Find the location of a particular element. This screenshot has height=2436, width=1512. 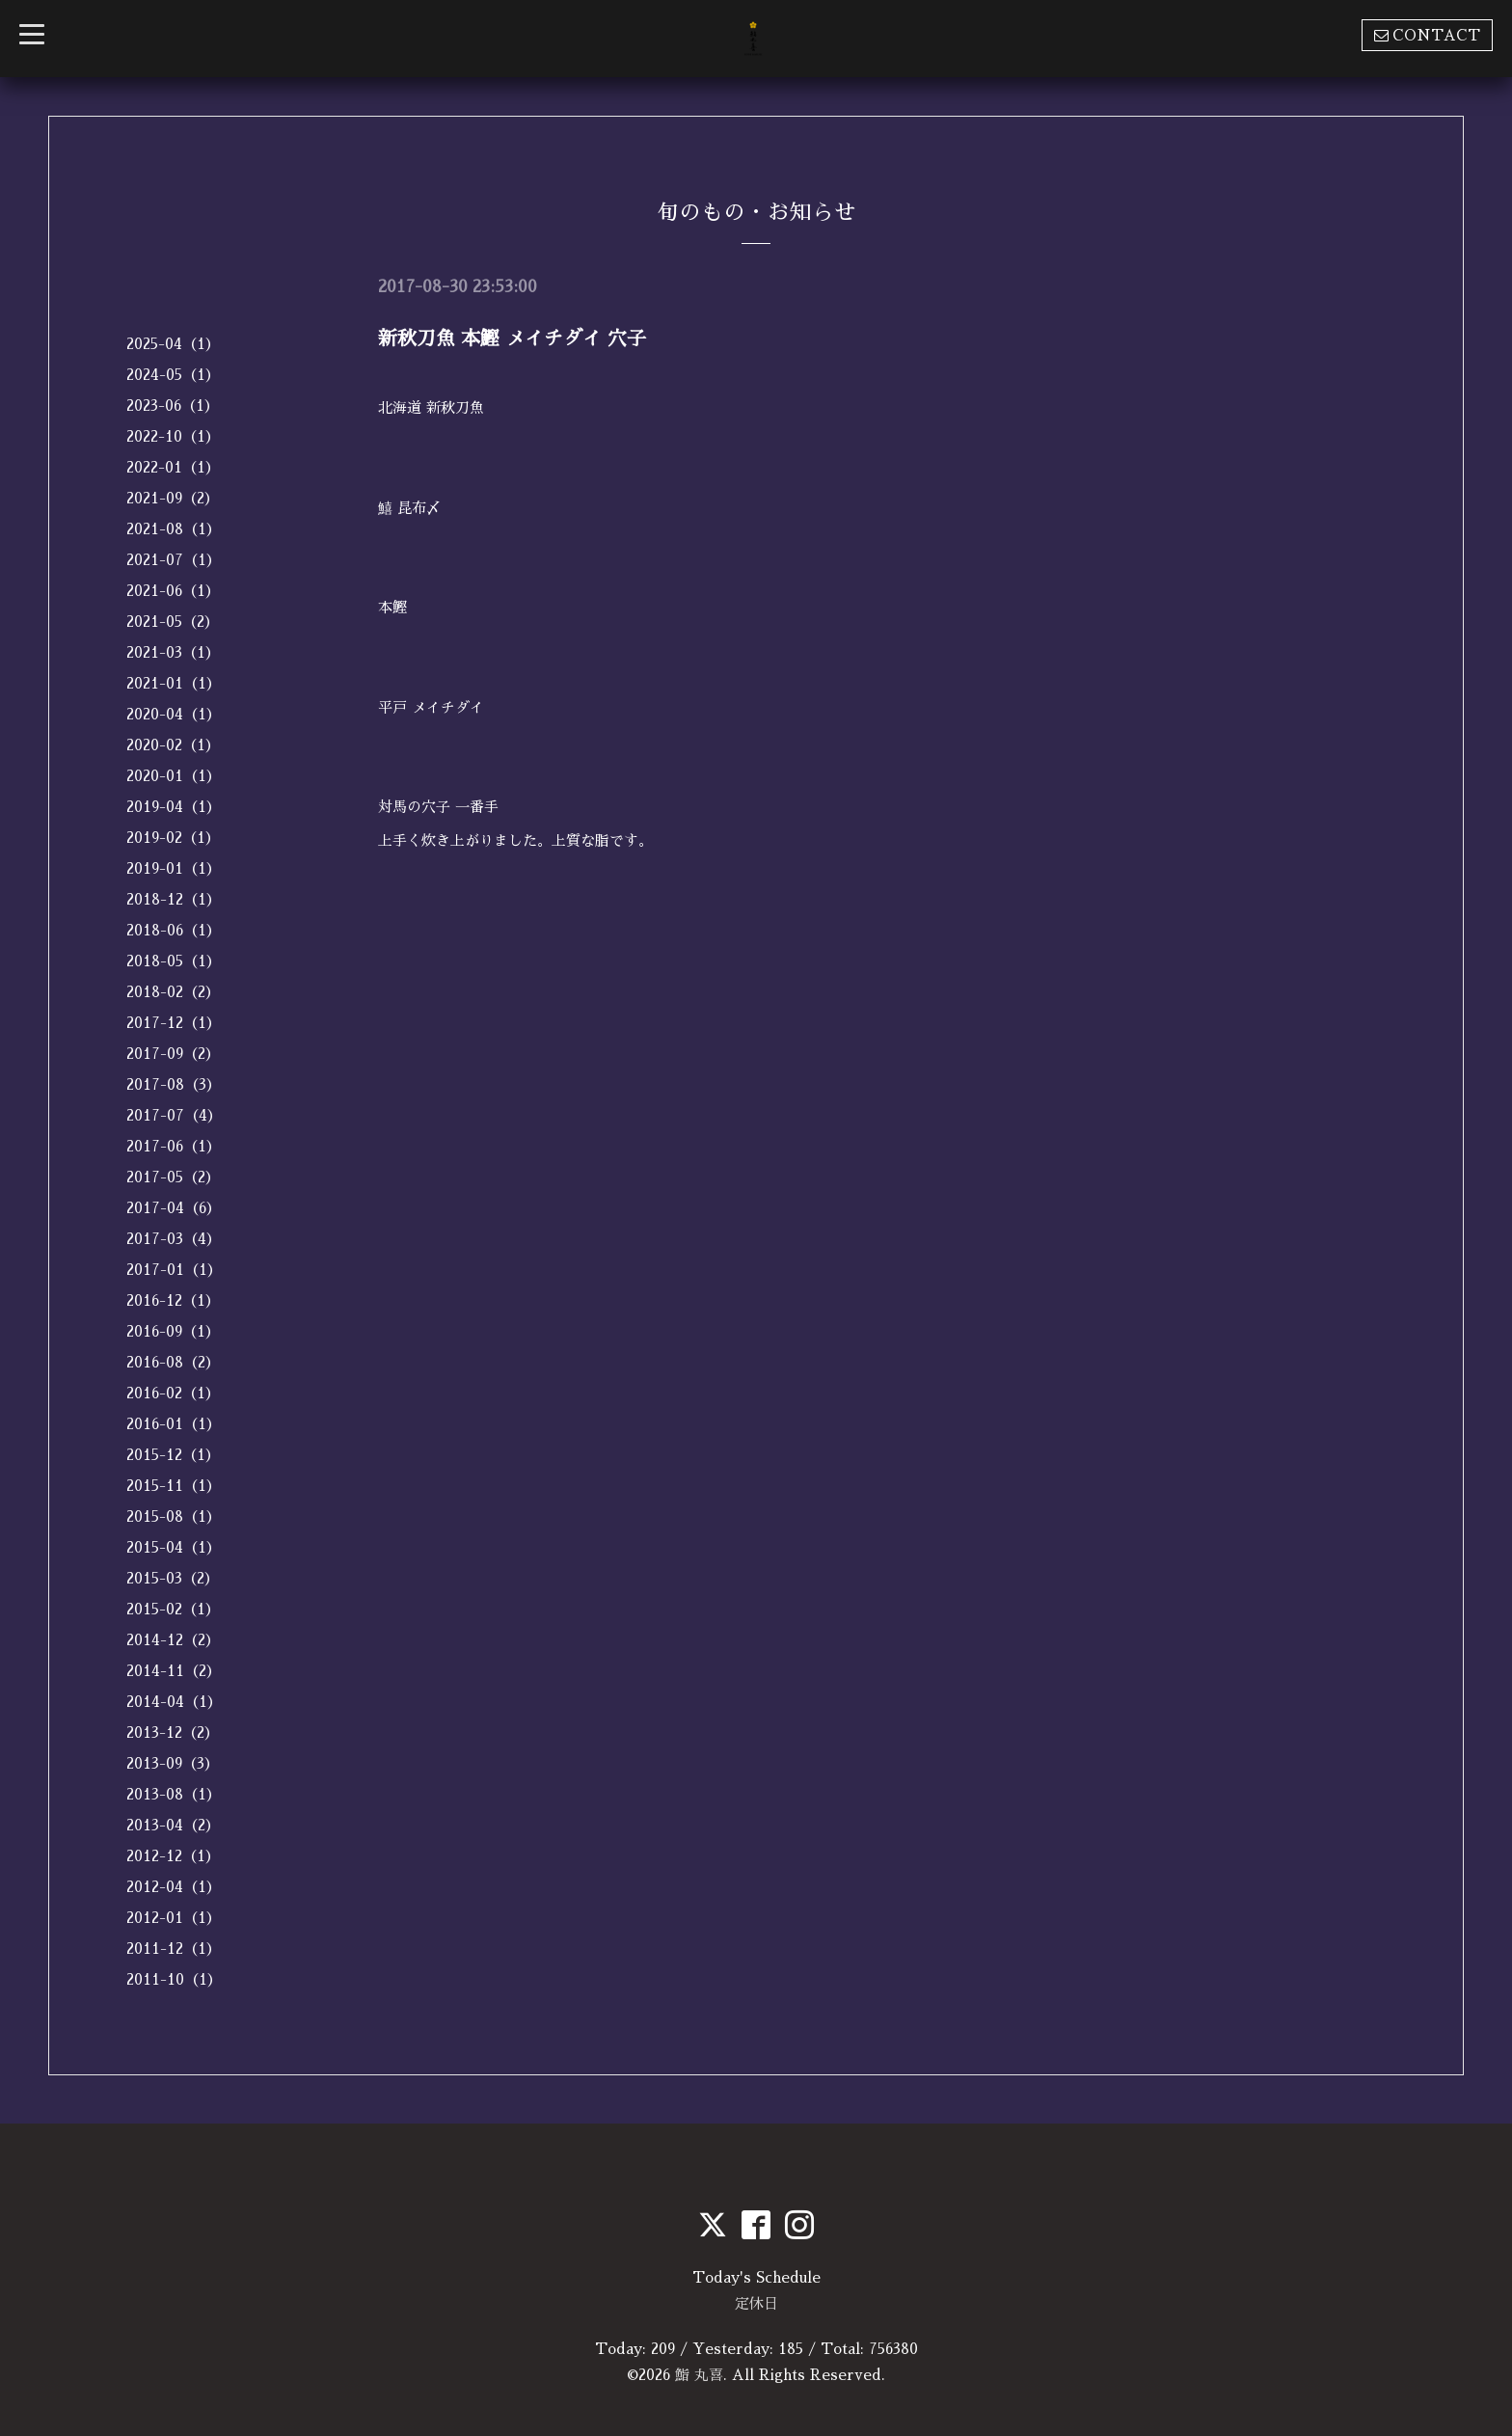

2020-01（1） is located at coordinates (173, 776).